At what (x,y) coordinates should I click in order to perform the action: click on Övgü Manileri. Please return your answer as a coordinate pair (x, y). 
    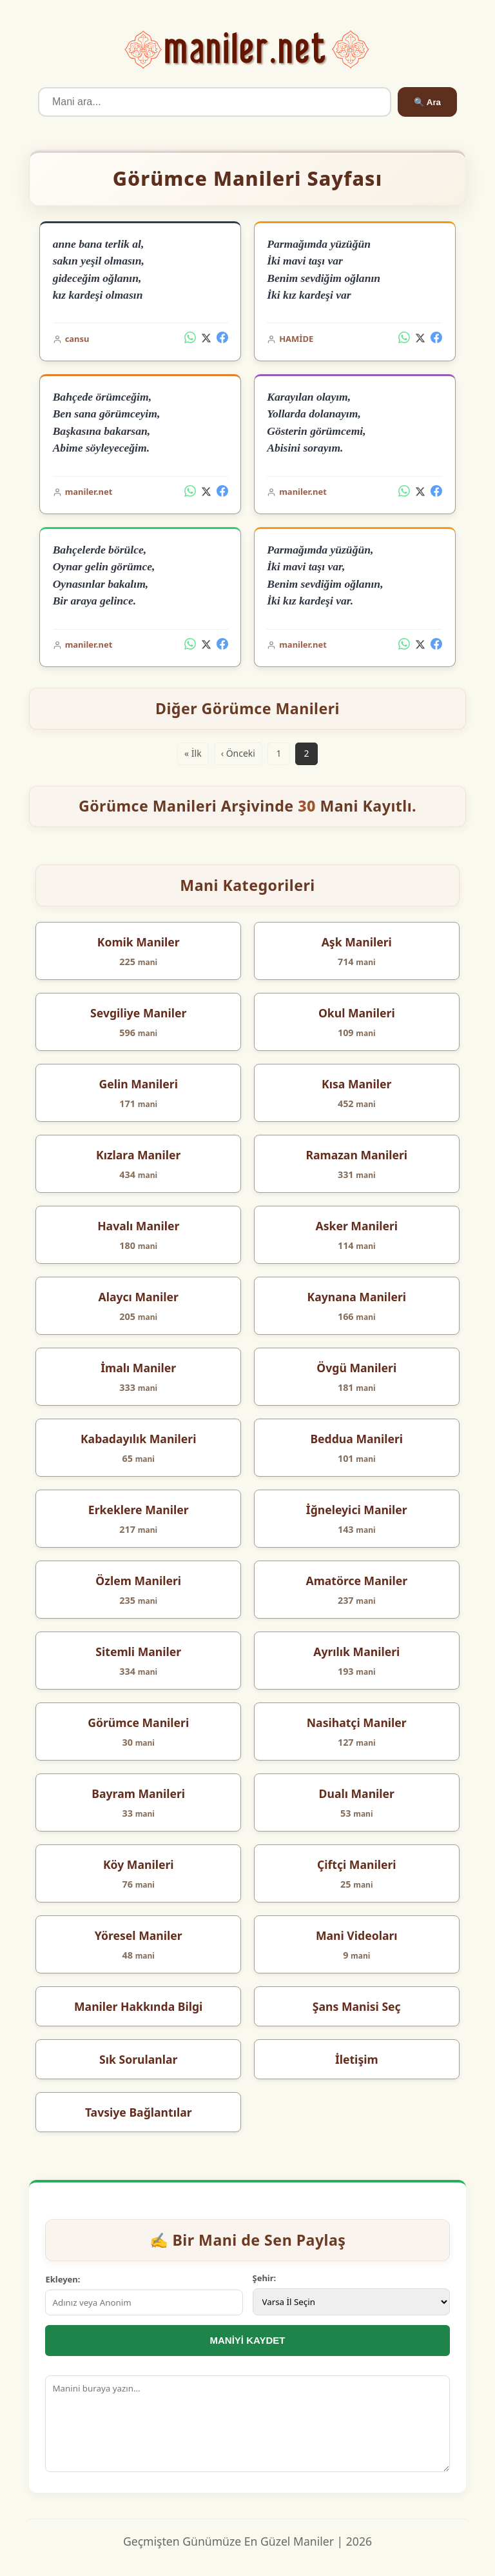
    Looking at the image, I should click on (356, 1367).